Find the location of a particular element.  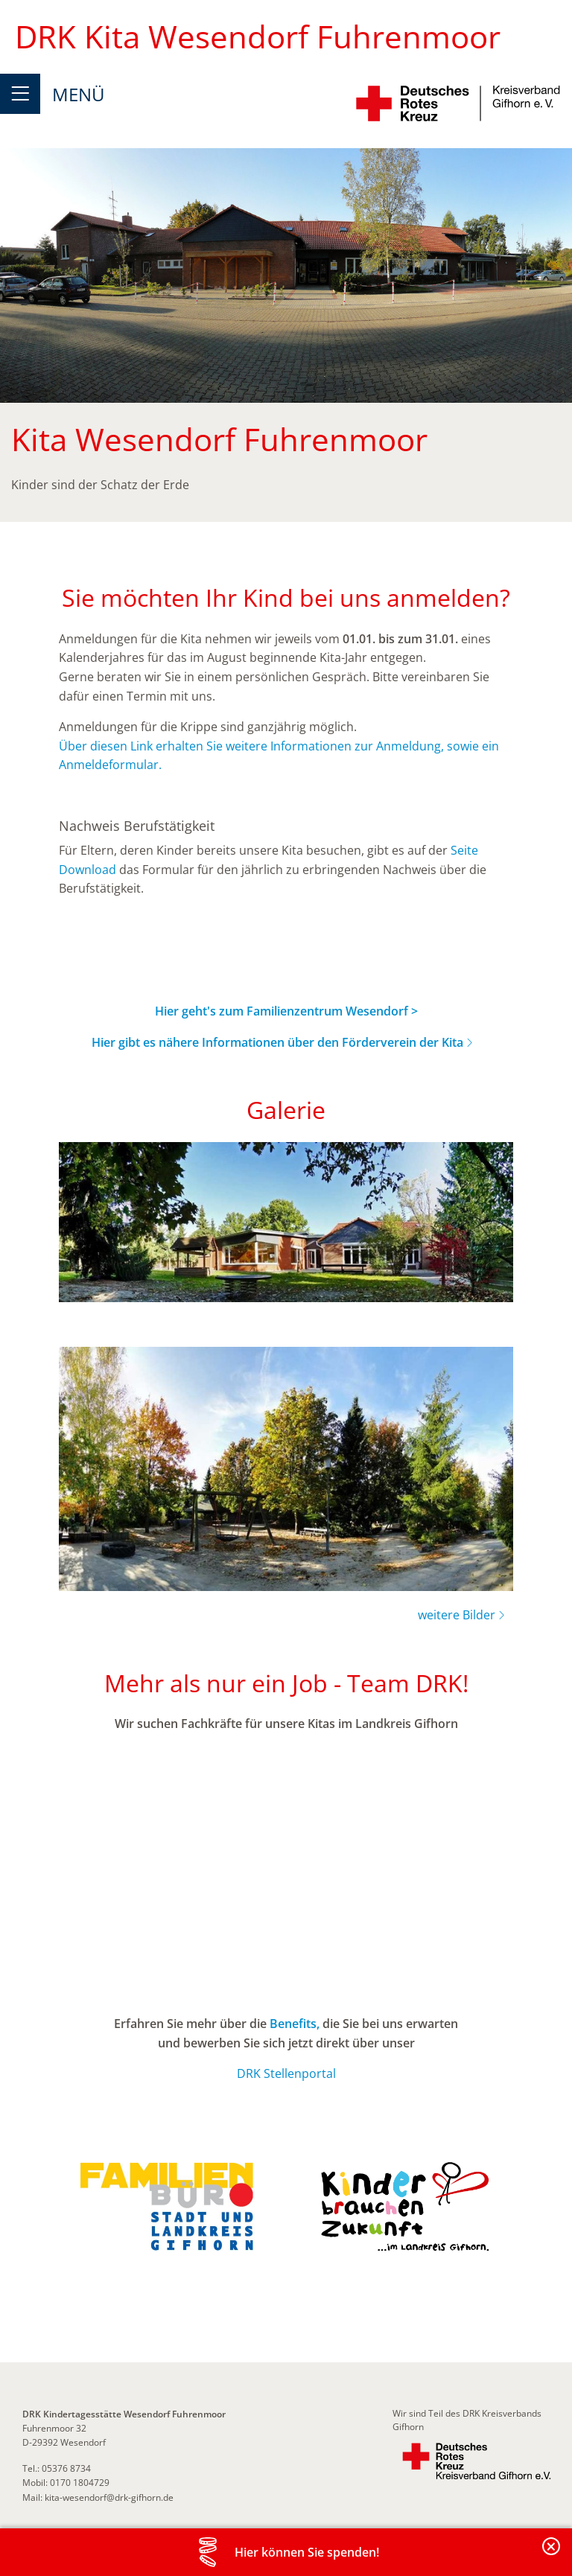

Benefits, is located at coordinates (295, 2023).